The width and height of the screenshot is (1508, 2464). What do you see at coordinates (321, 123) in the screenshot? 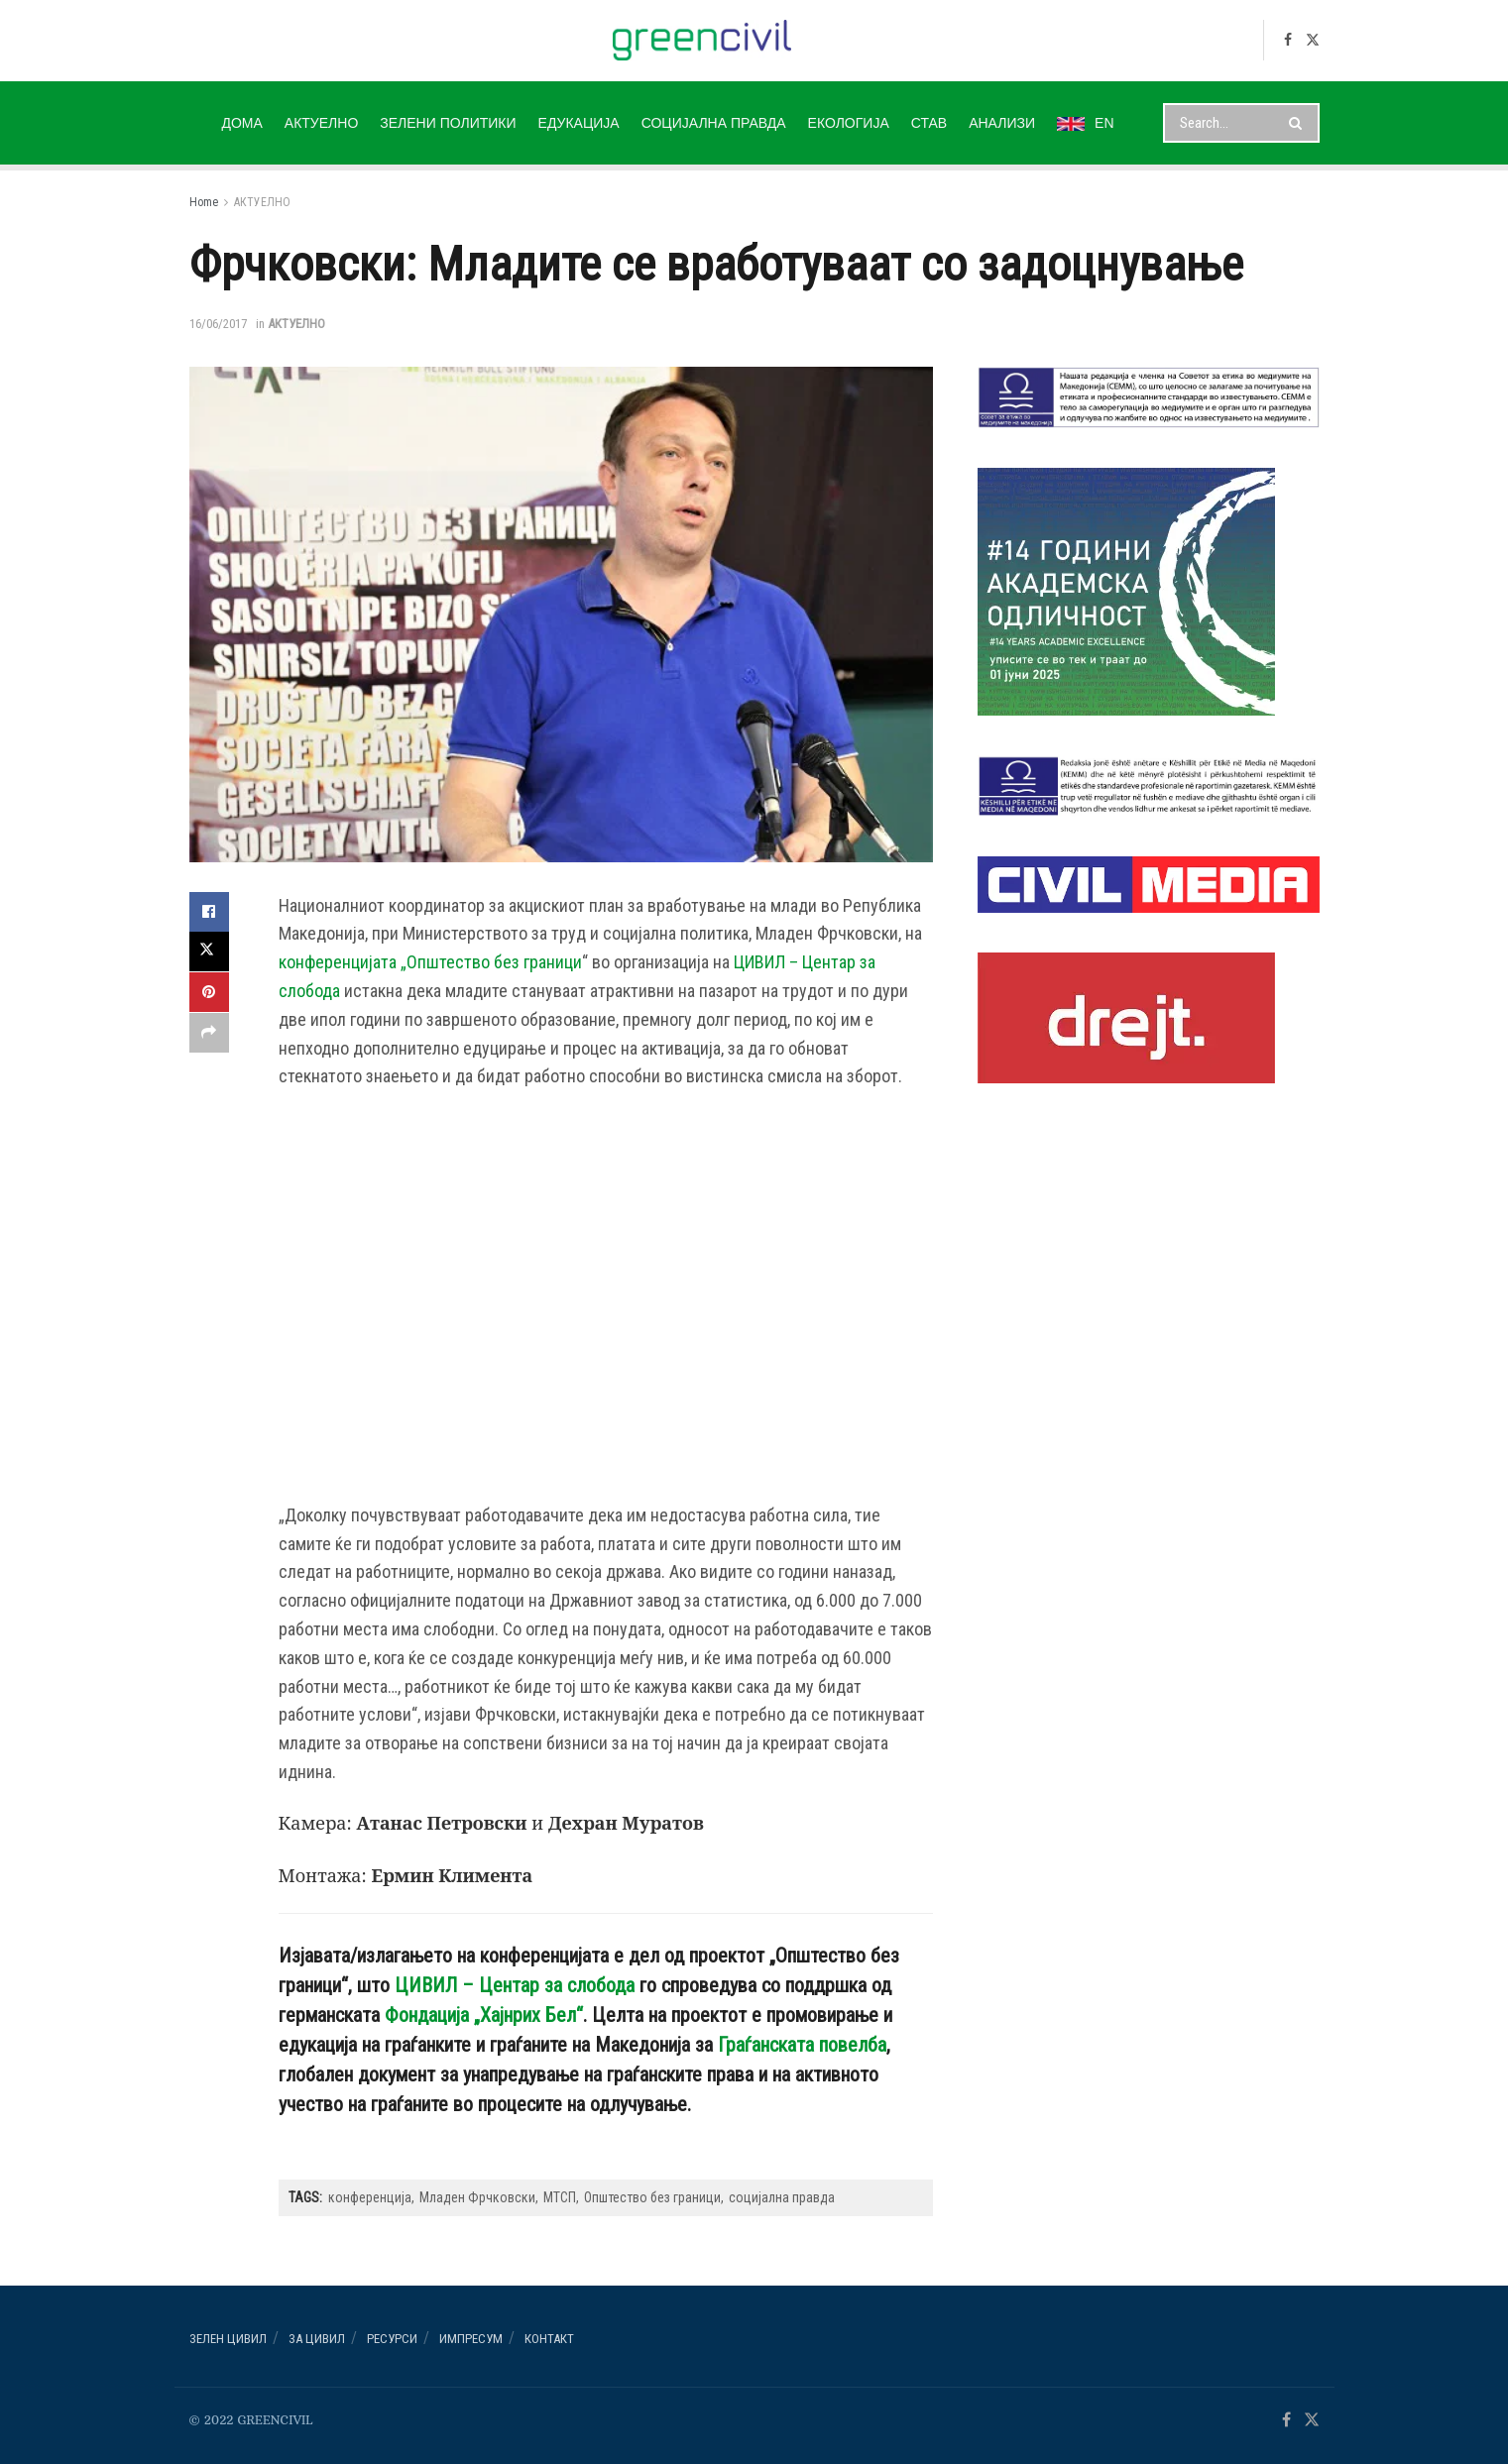
I see `АКТУЕЛНО` at bounding box center [321, 123].